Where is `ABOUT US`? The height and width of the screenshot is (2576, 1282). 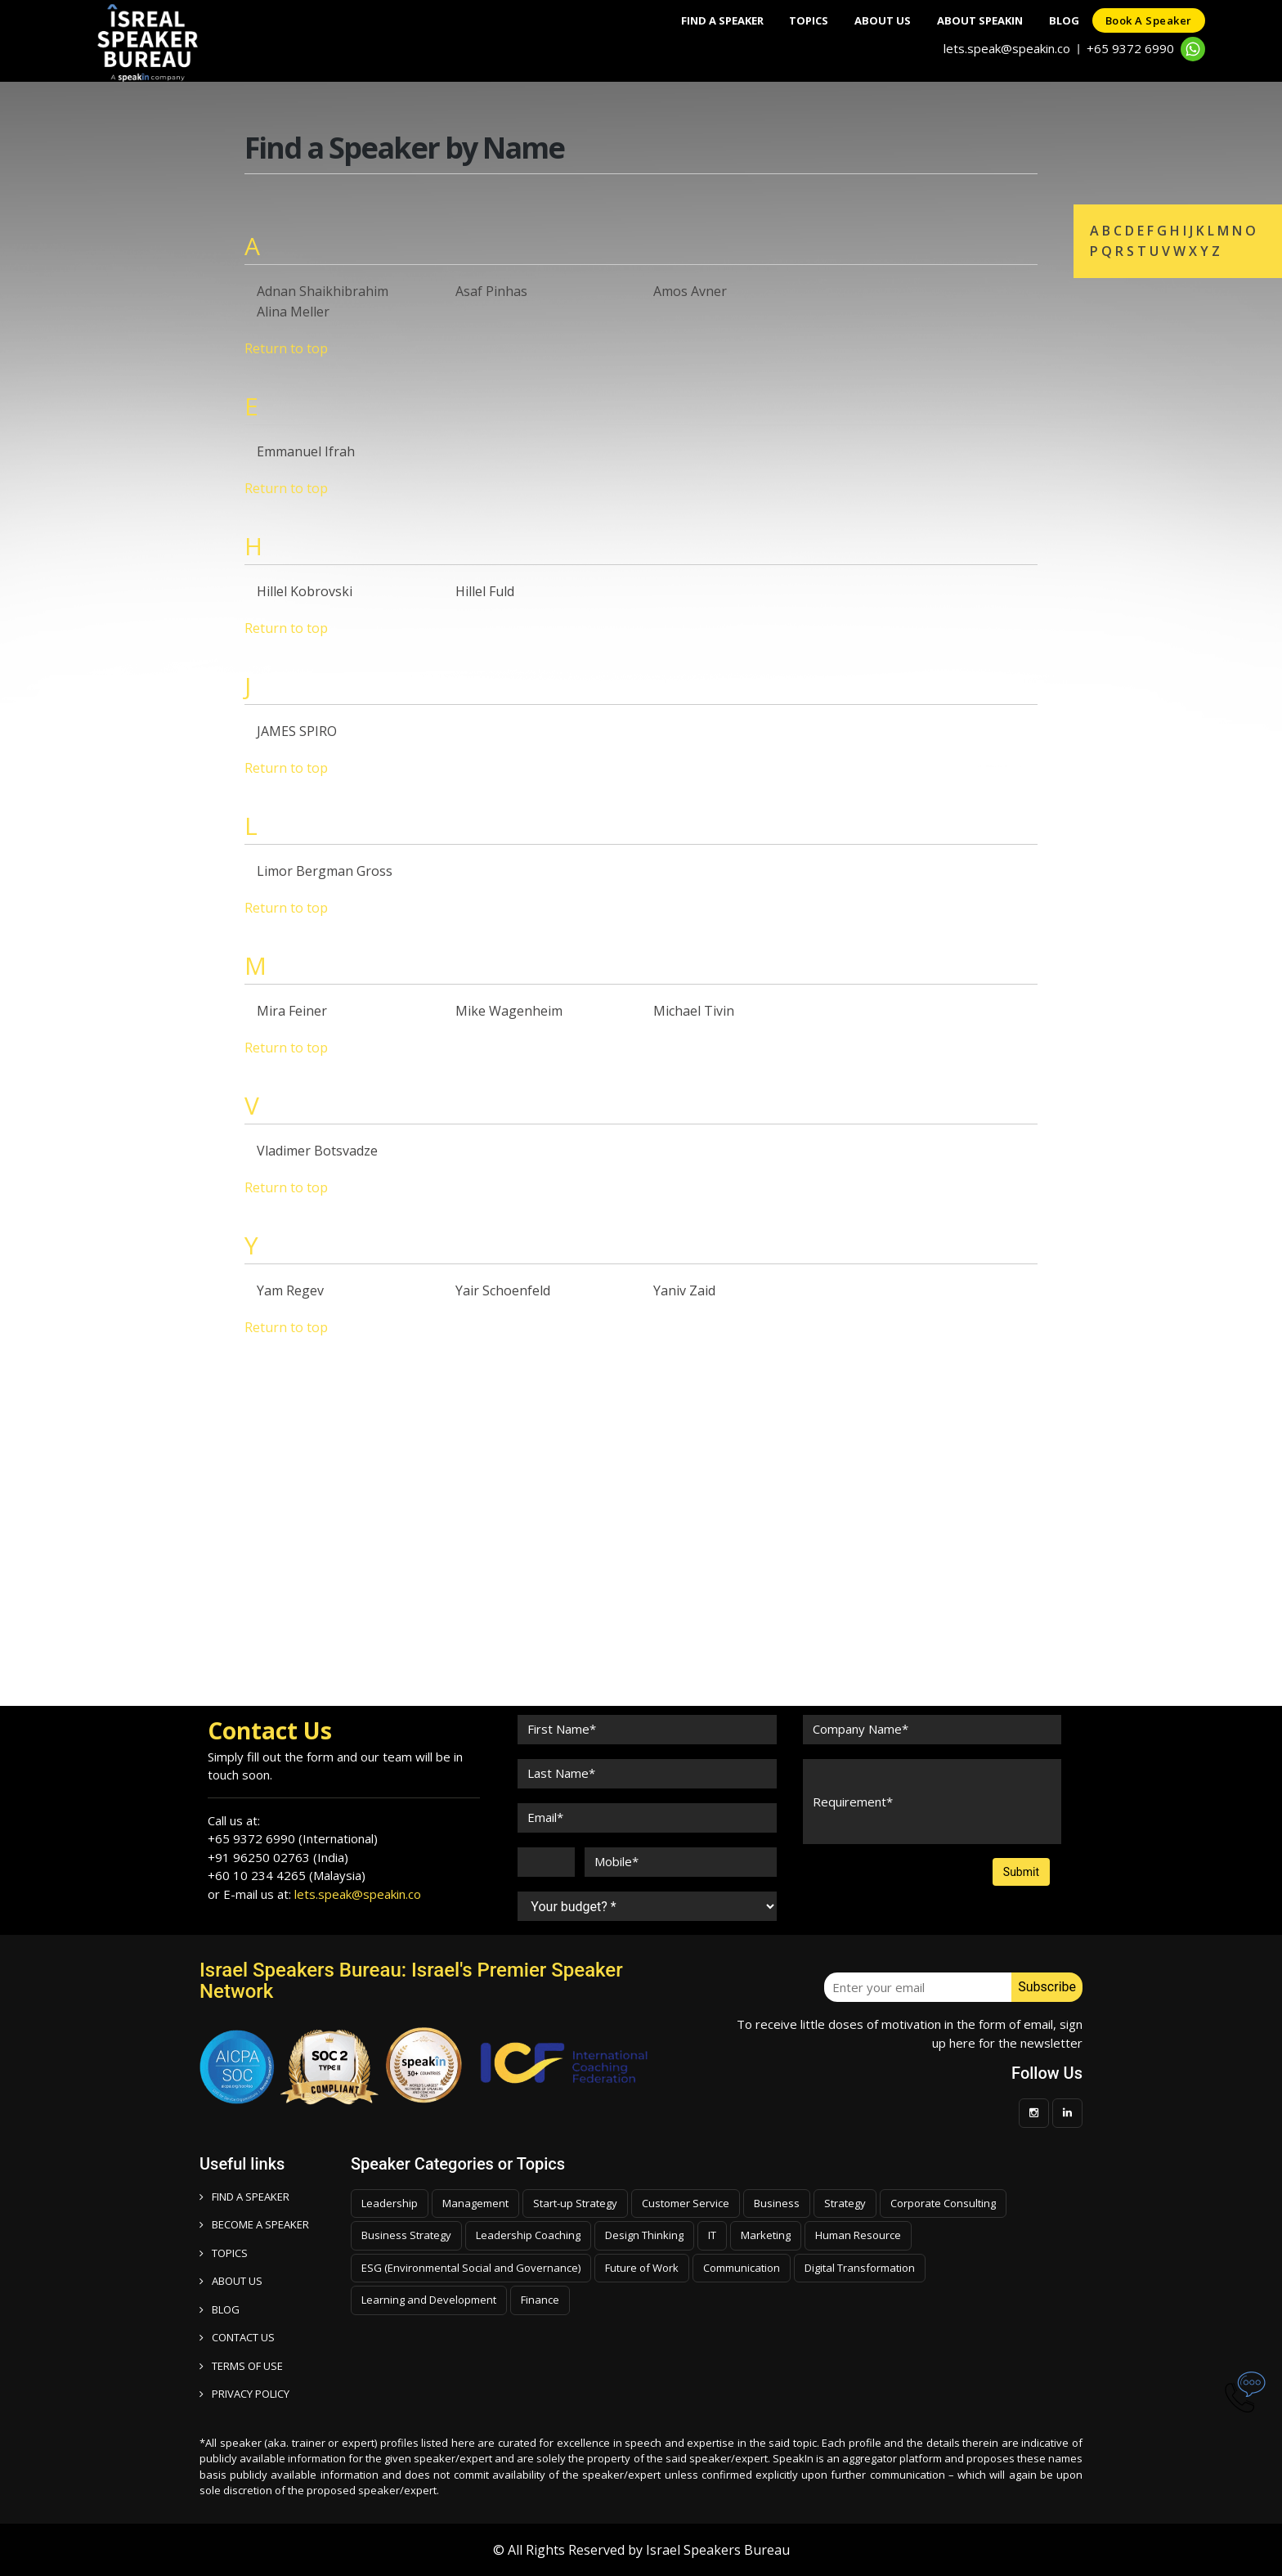 ABOUT US is located at coordinates (230, 2280).